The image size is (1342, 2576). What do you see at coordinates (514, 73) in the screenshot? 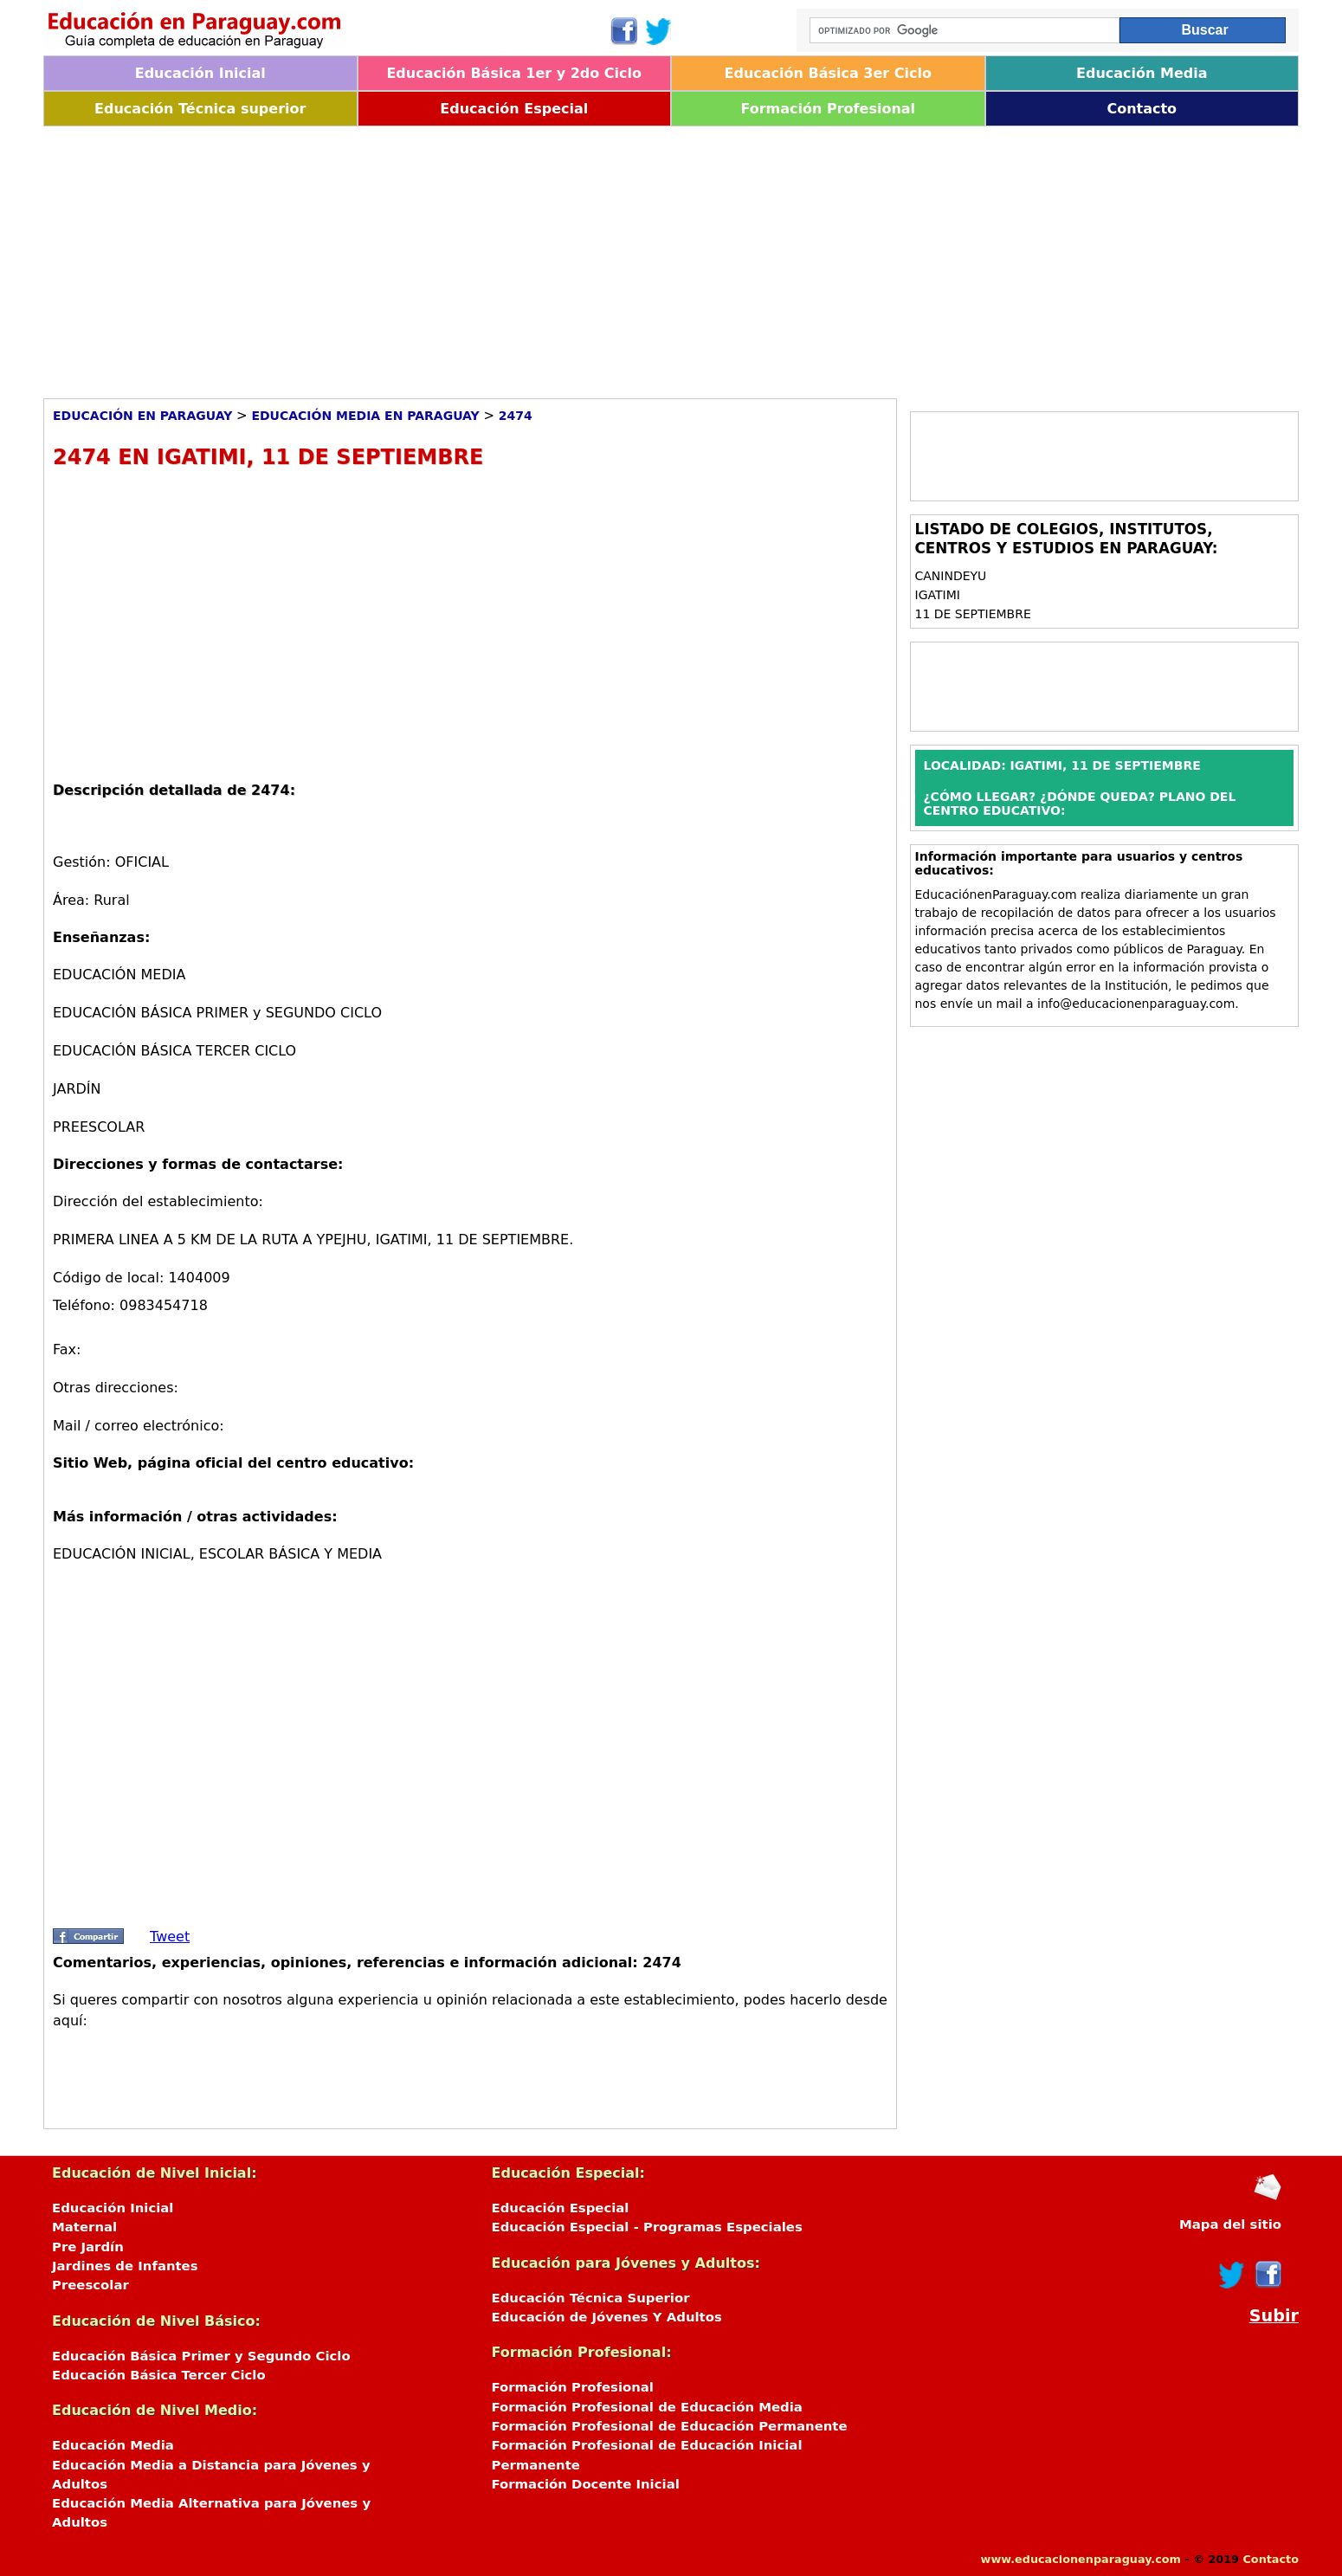
I see `Educación Básica 1er y 2do Ciclo` at bounding box center [514, 73].